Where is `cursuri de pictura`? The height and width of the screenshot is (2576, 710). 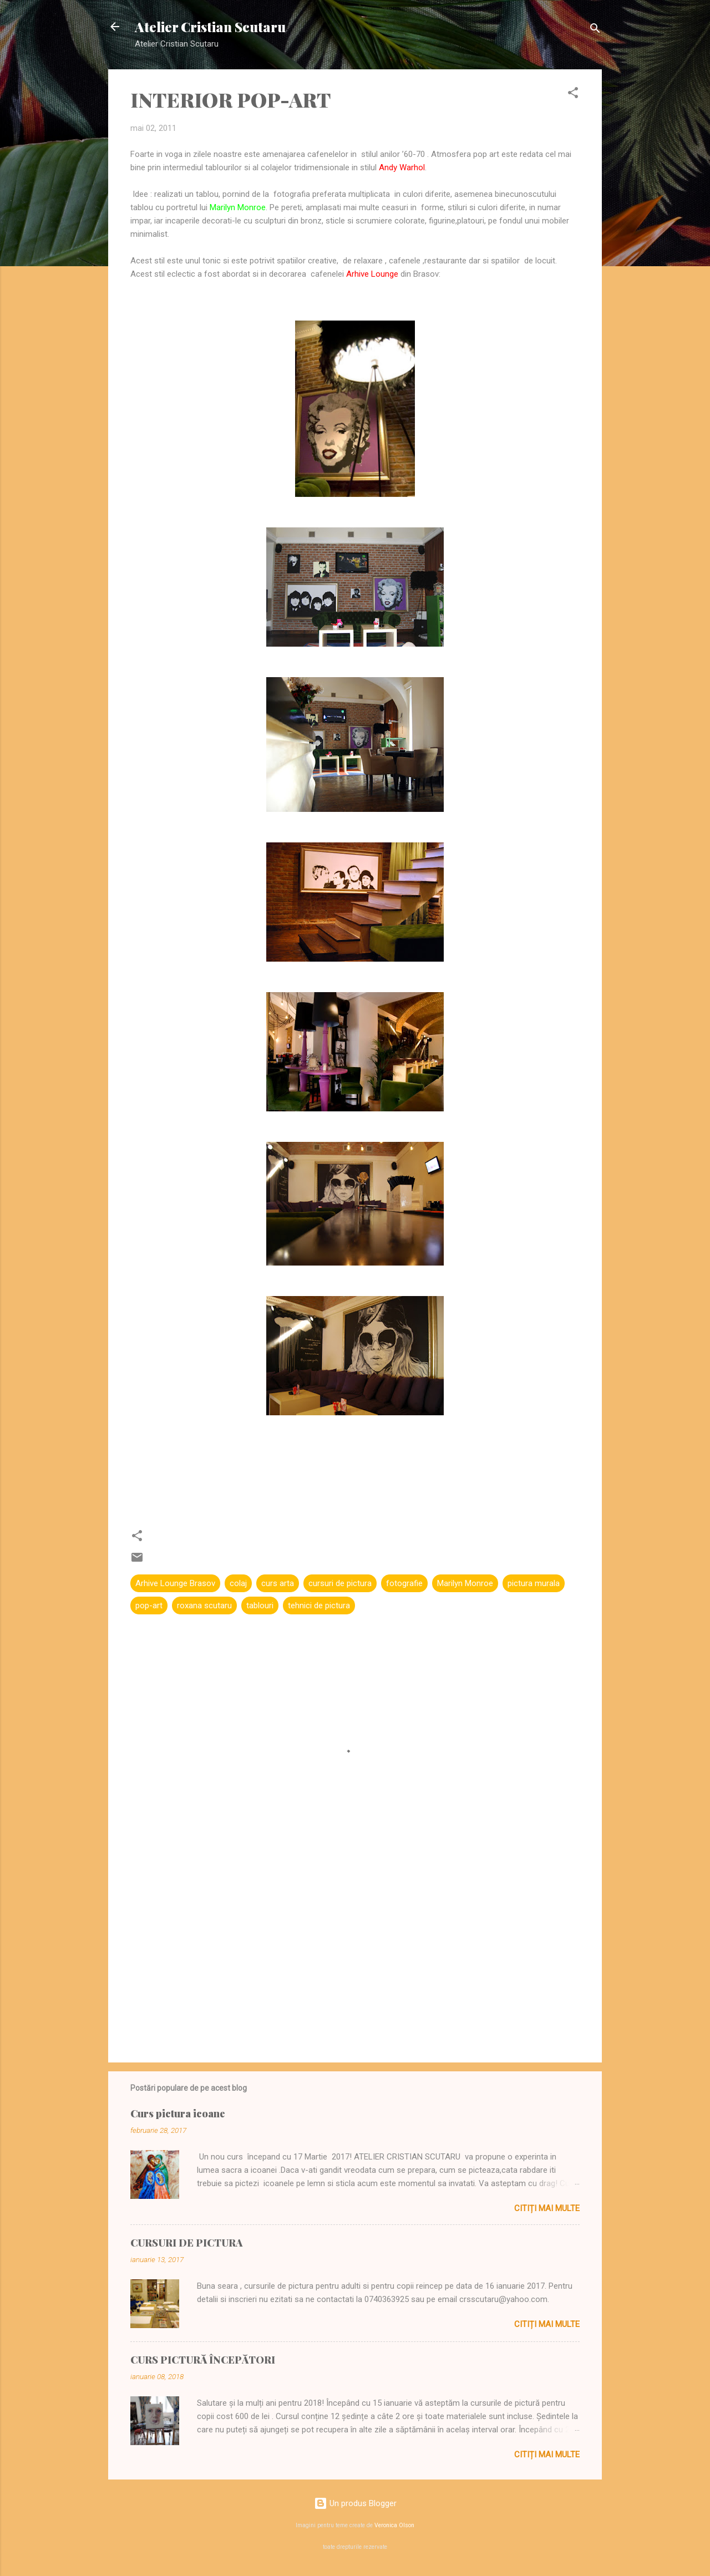 cursuri de pictura is located at coordinates (340, 1583).